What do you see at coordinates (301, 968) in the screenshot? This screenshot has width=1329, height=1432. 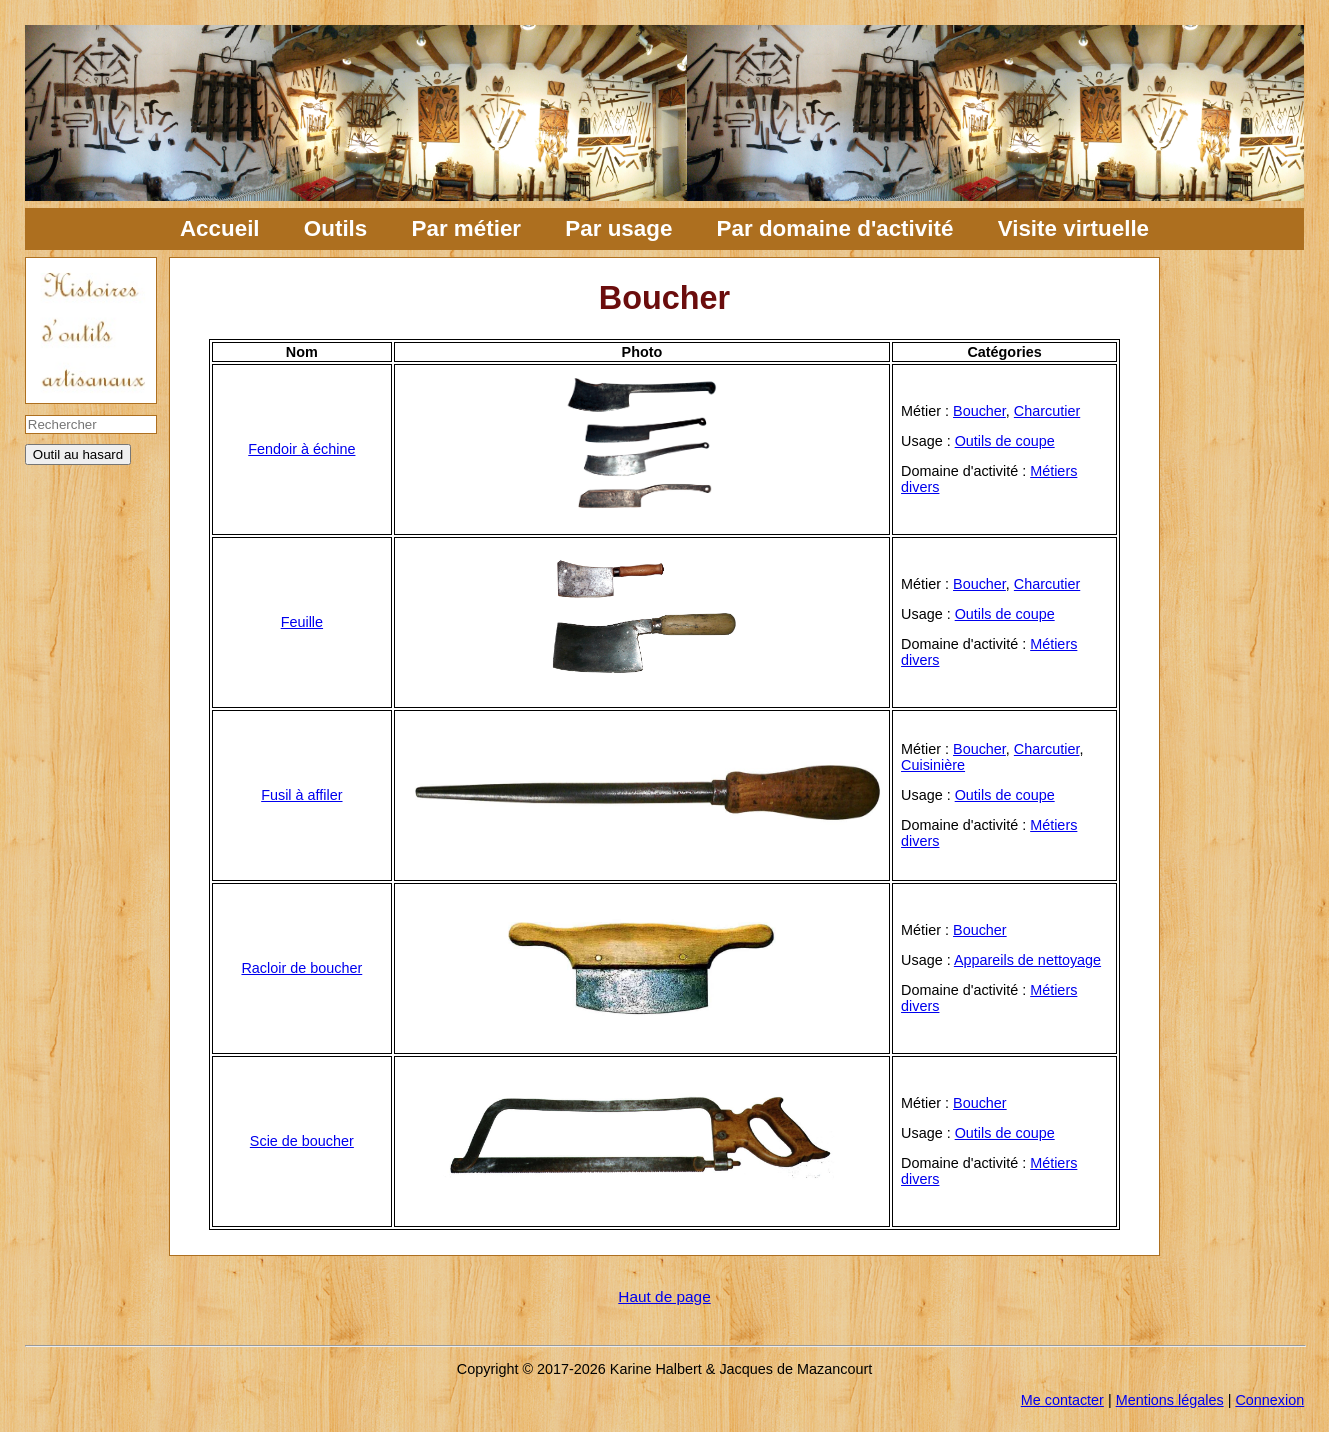 I see `Racloir de boucher` at bounding box center [301, 968].